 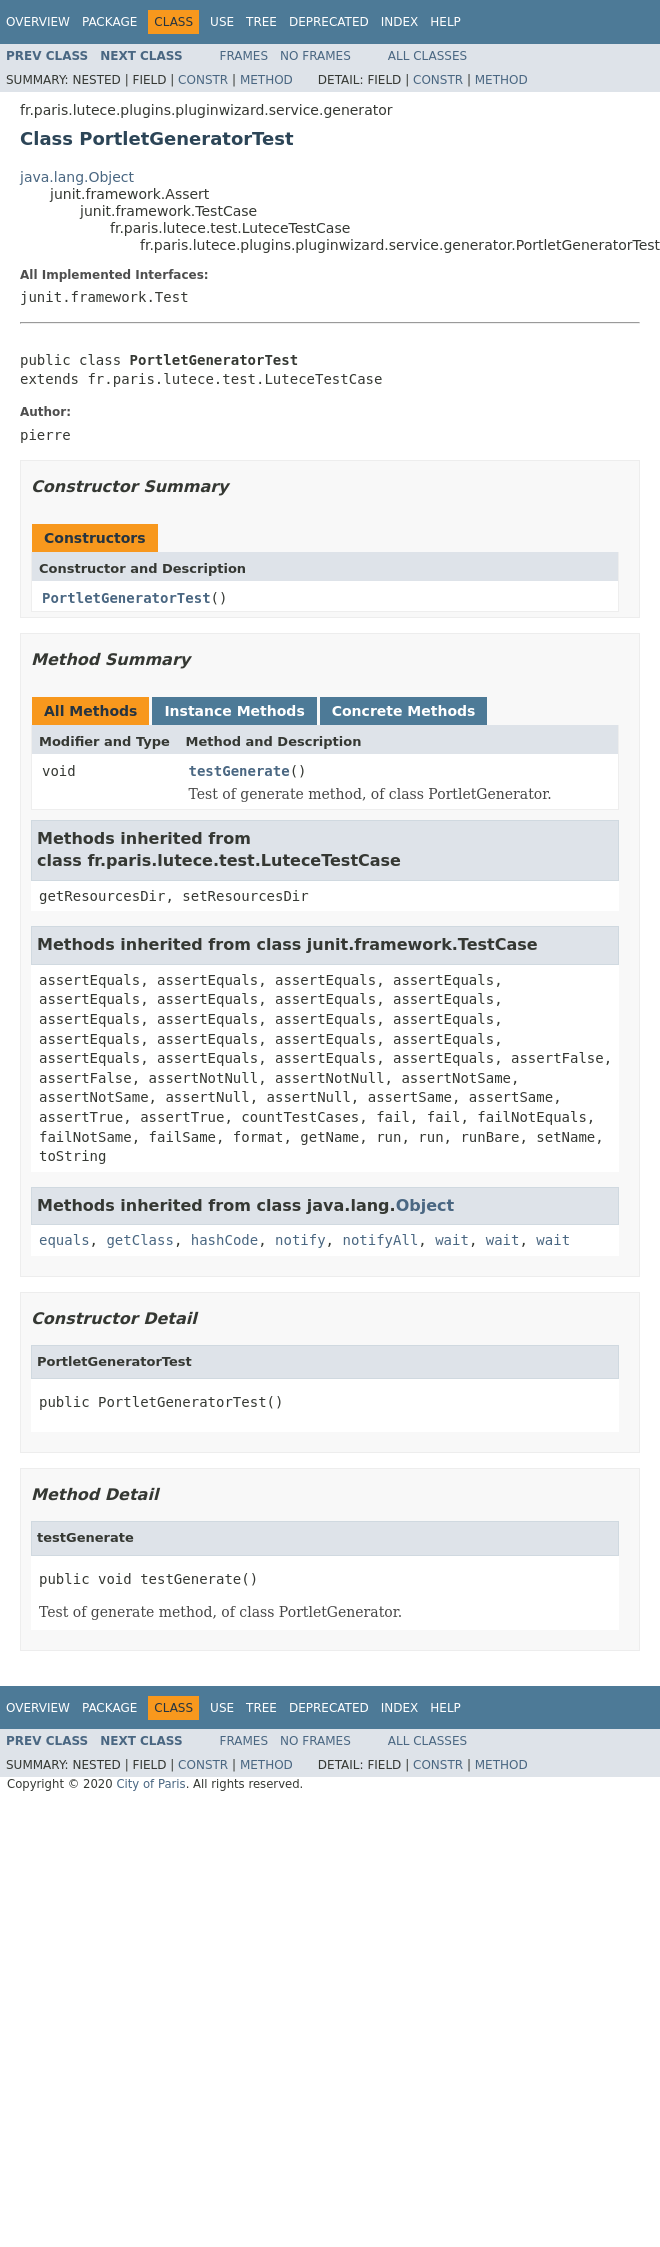 I want to click on getClass, so click(x=139, y=1240).